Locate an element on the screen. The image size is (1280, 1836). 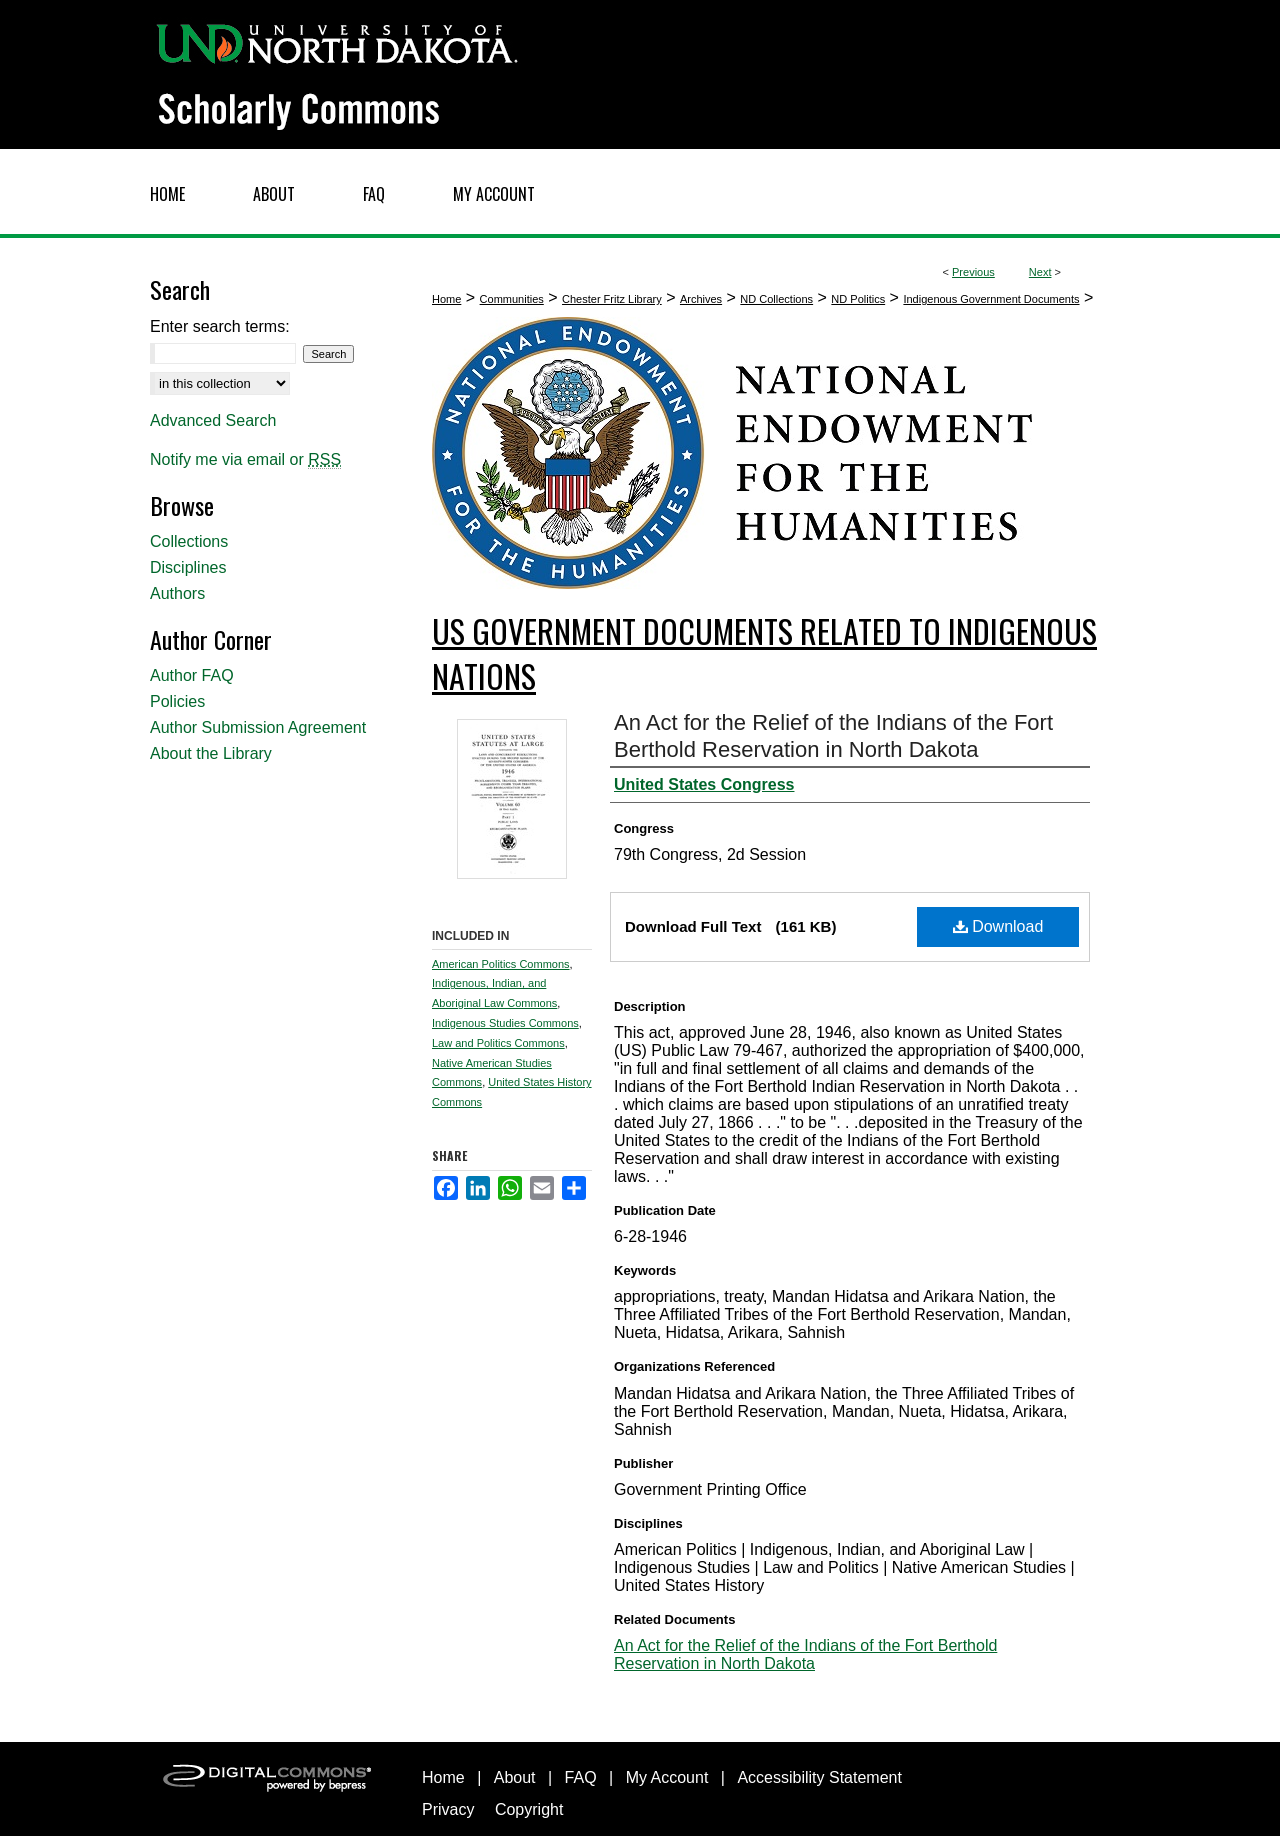
My Account is located at coordinates (667, 1777).